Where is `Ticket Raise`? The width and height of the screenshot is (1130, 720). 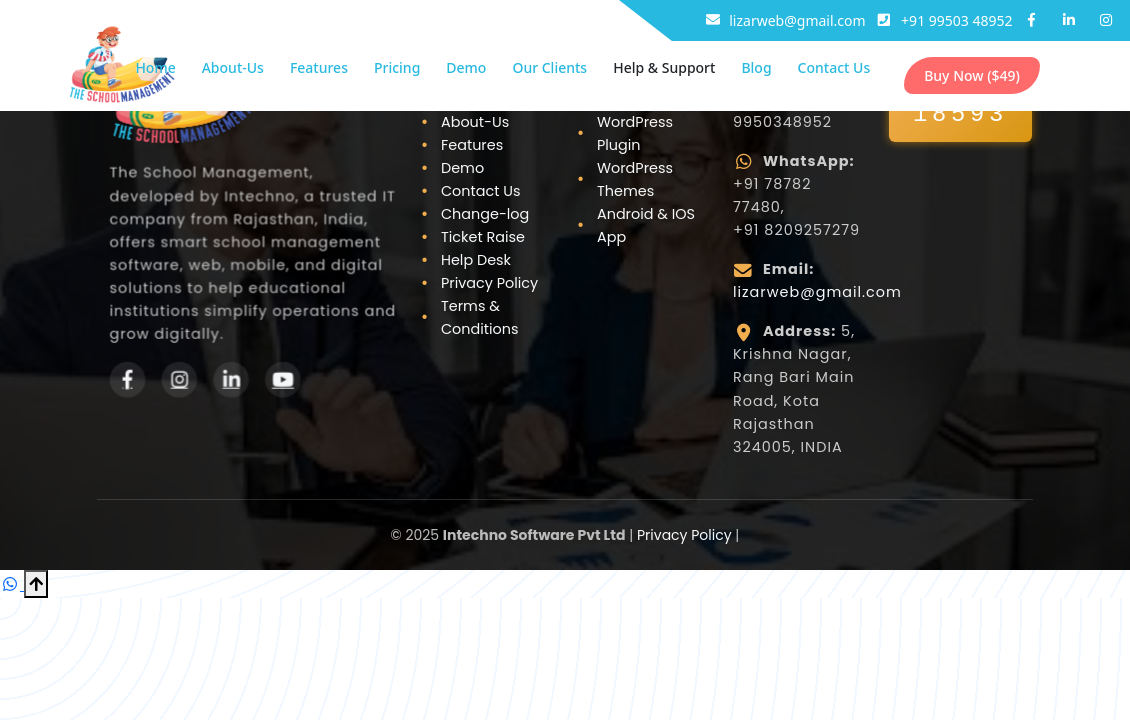
Ticket Raise is located at coordinates (483, 237).